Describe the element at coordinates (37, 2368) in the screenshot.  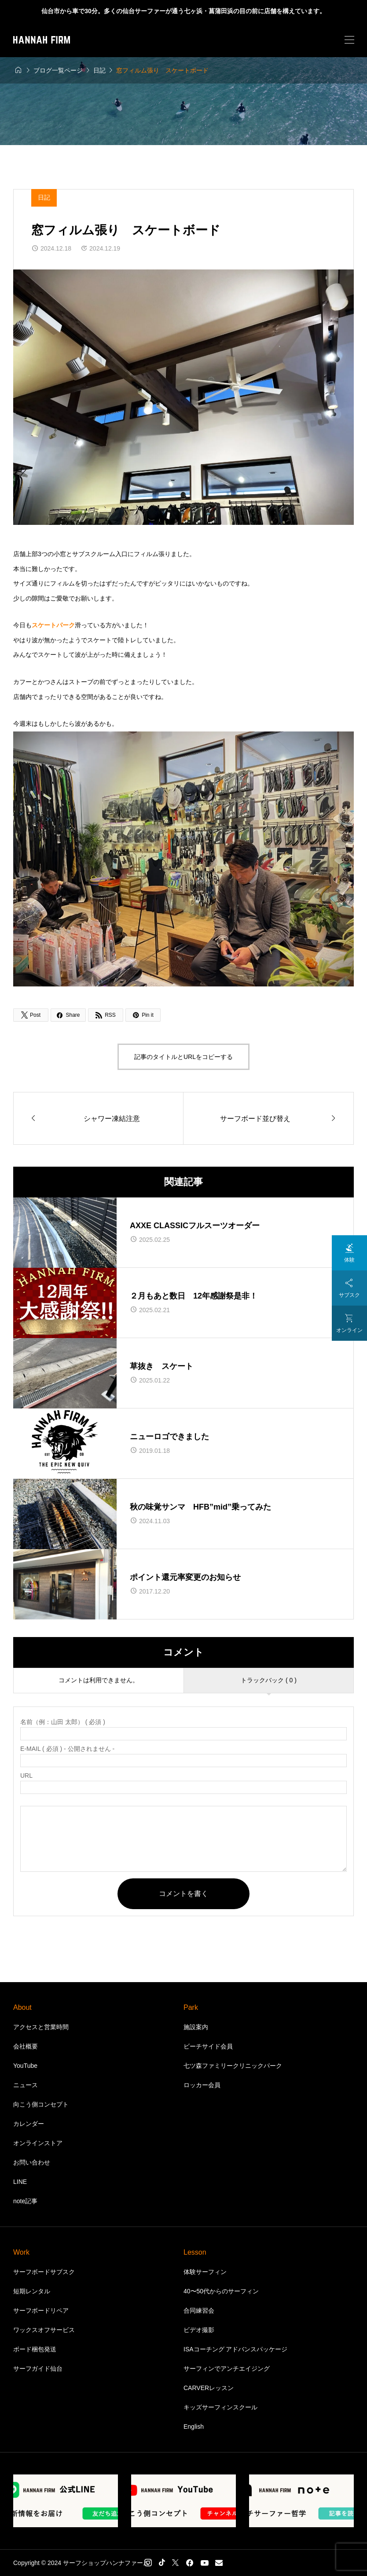
I see `サーフガイド仙台` at that location.